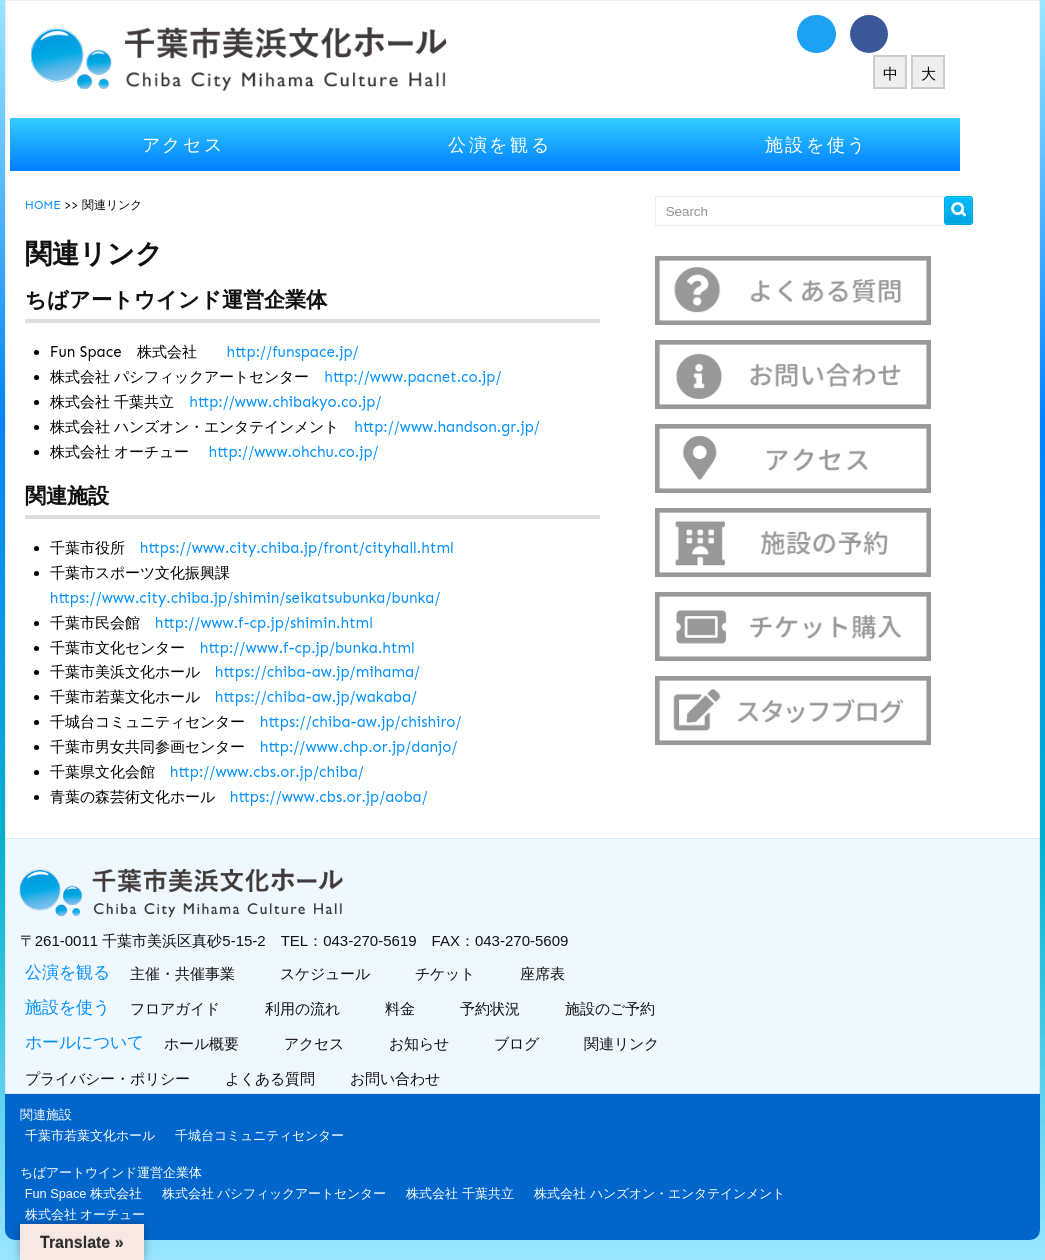  Describe the element at coordinates (355, 672) in the screenshot. I see `https://chiba-aw.jp/mihama/` at that location.